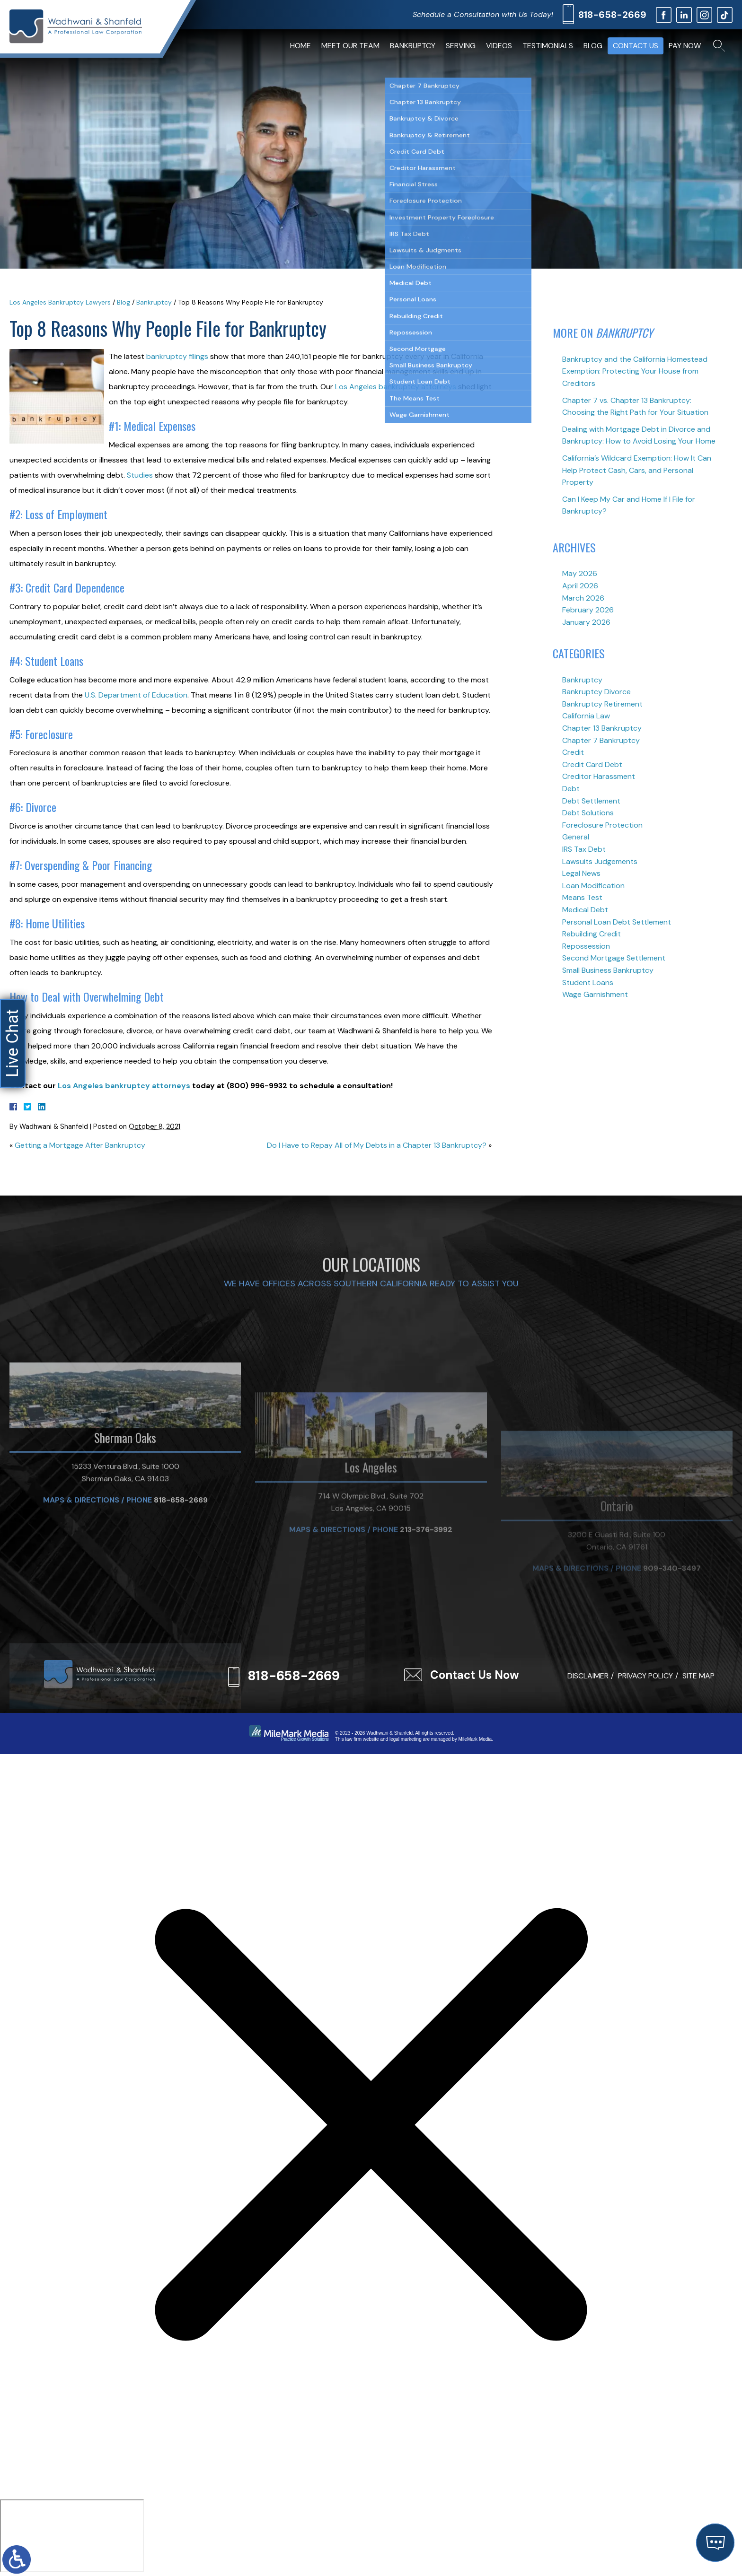 The width and height of the screenshot is (742, 2576). What do you see at coordinates (60, 302) in the screenshot?
I see `Los Angeles Bankruptcy Lawyers` at bounding box center [60, 302].